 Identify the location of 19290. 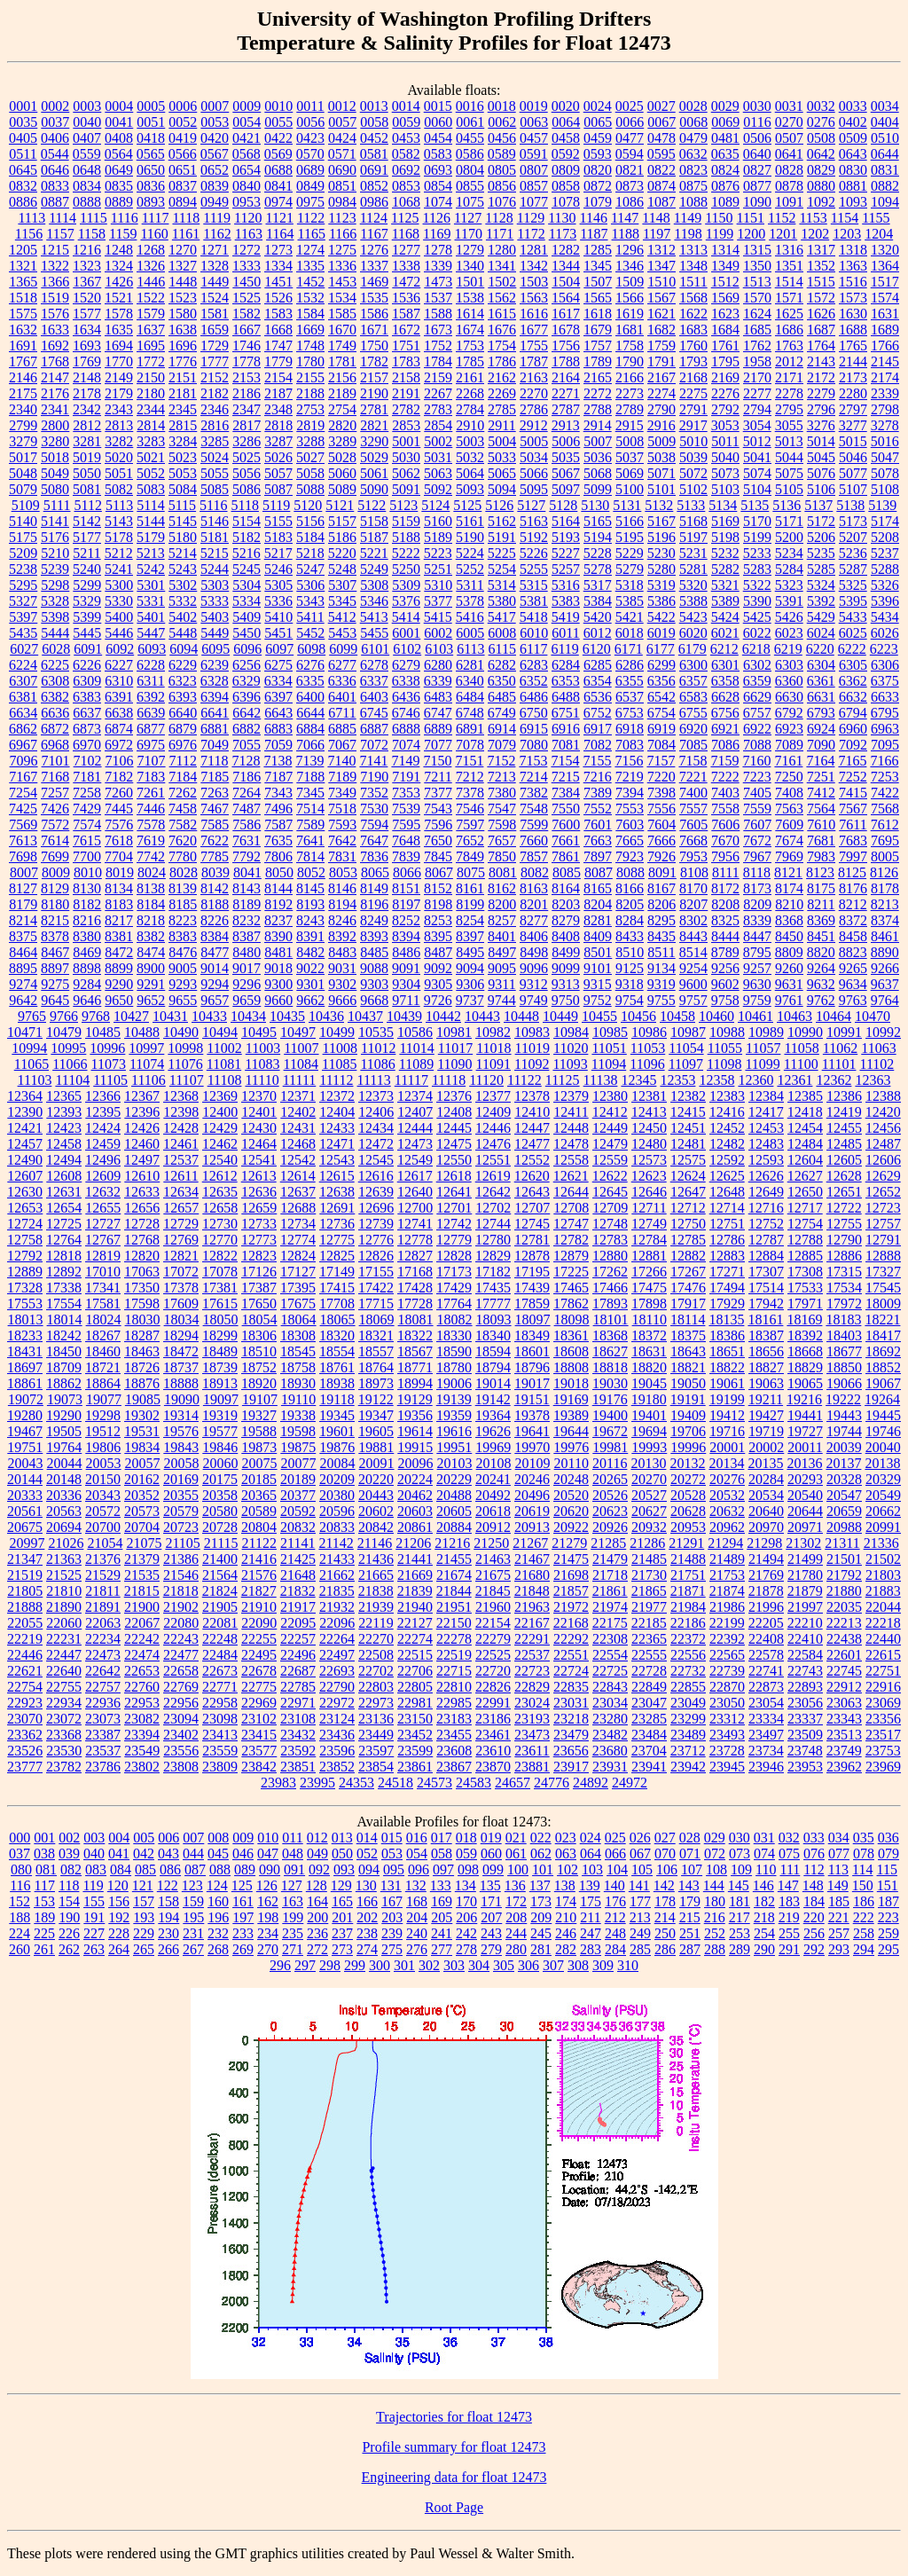
(64, 1415).